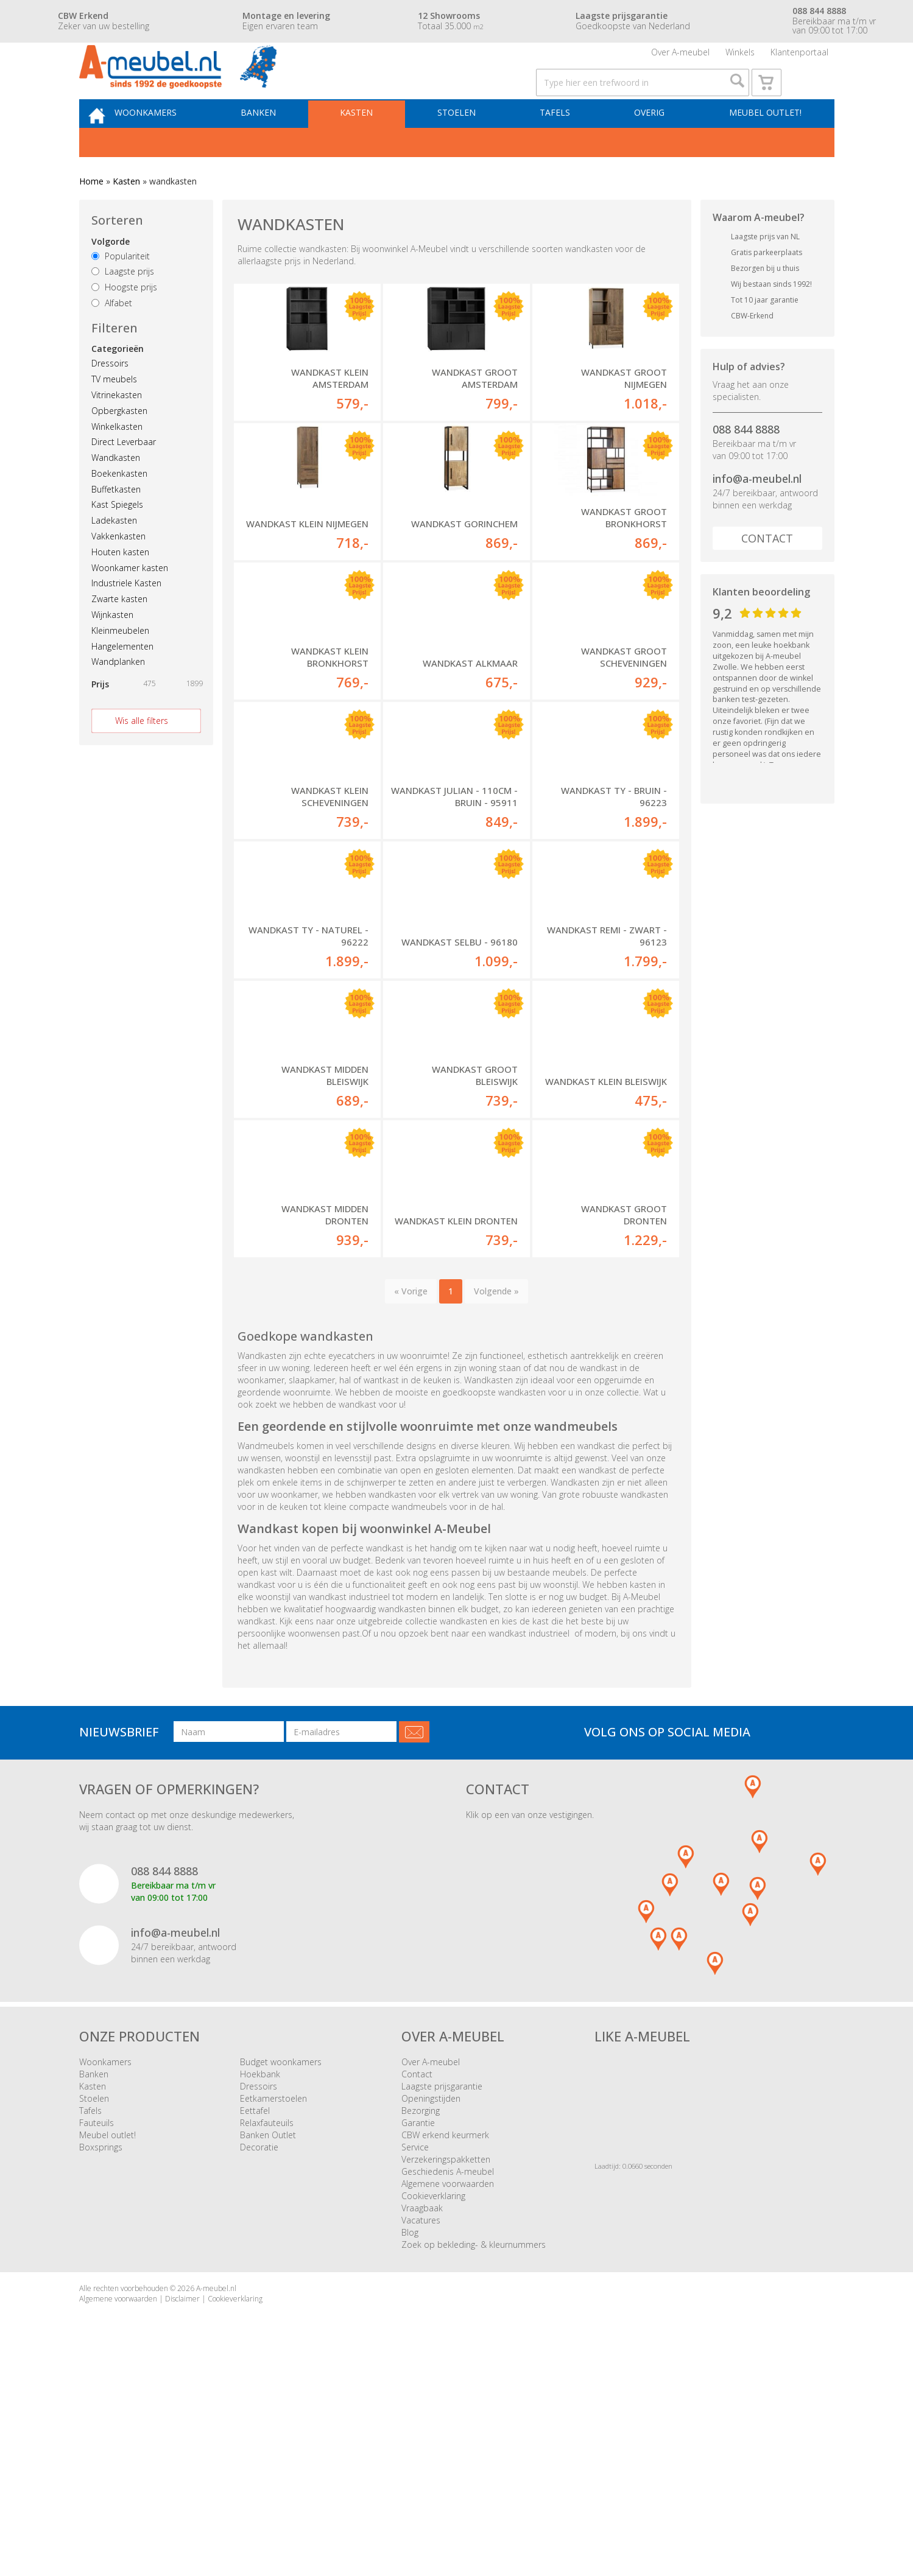 The height and width of the screenshot is (2576, 913). Describe the element at coordinates (374, 144) in the screenshot. I see `Kasten` at that location.